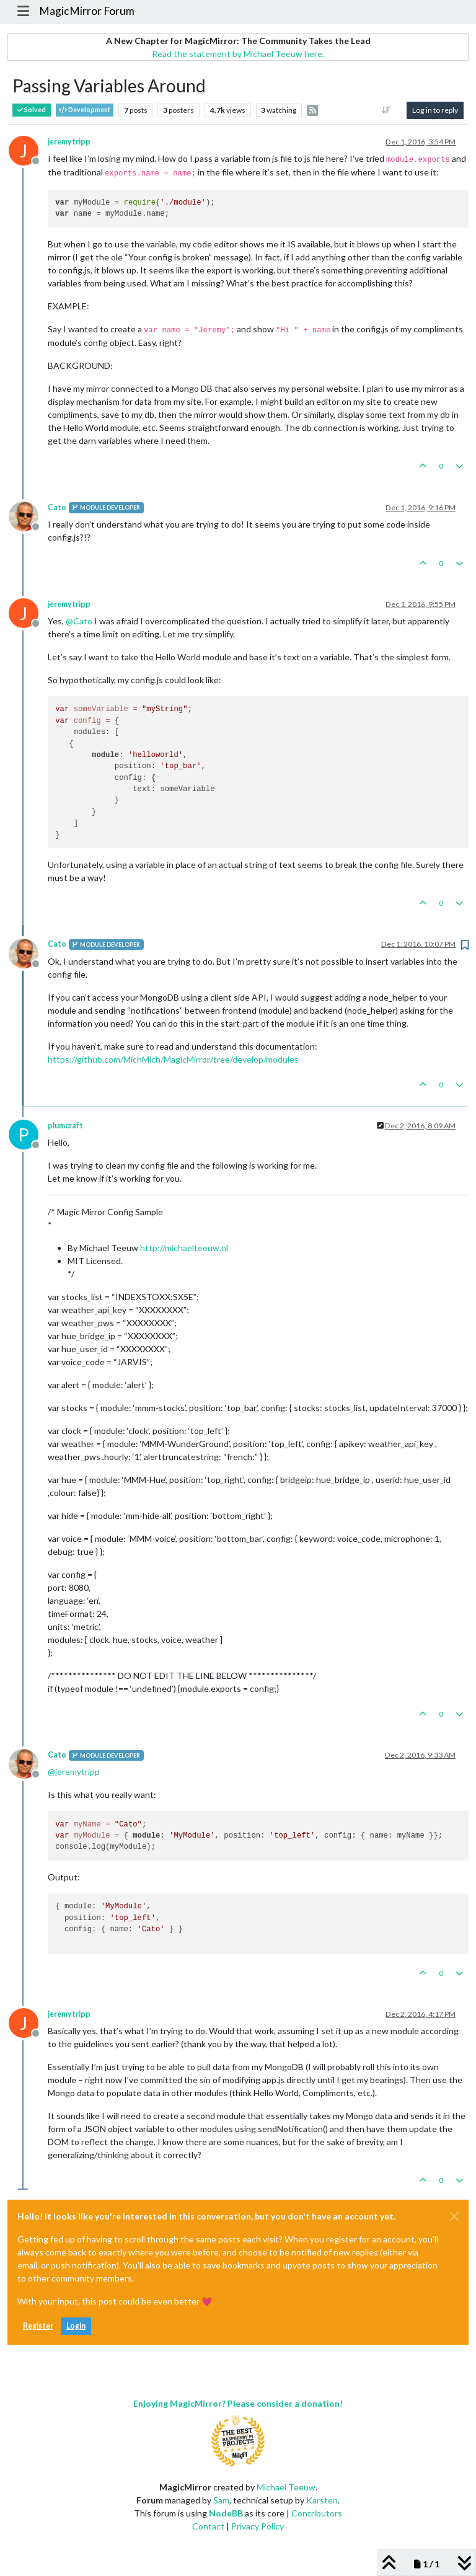  I want to click on NodeBB, so click(226, 2513).